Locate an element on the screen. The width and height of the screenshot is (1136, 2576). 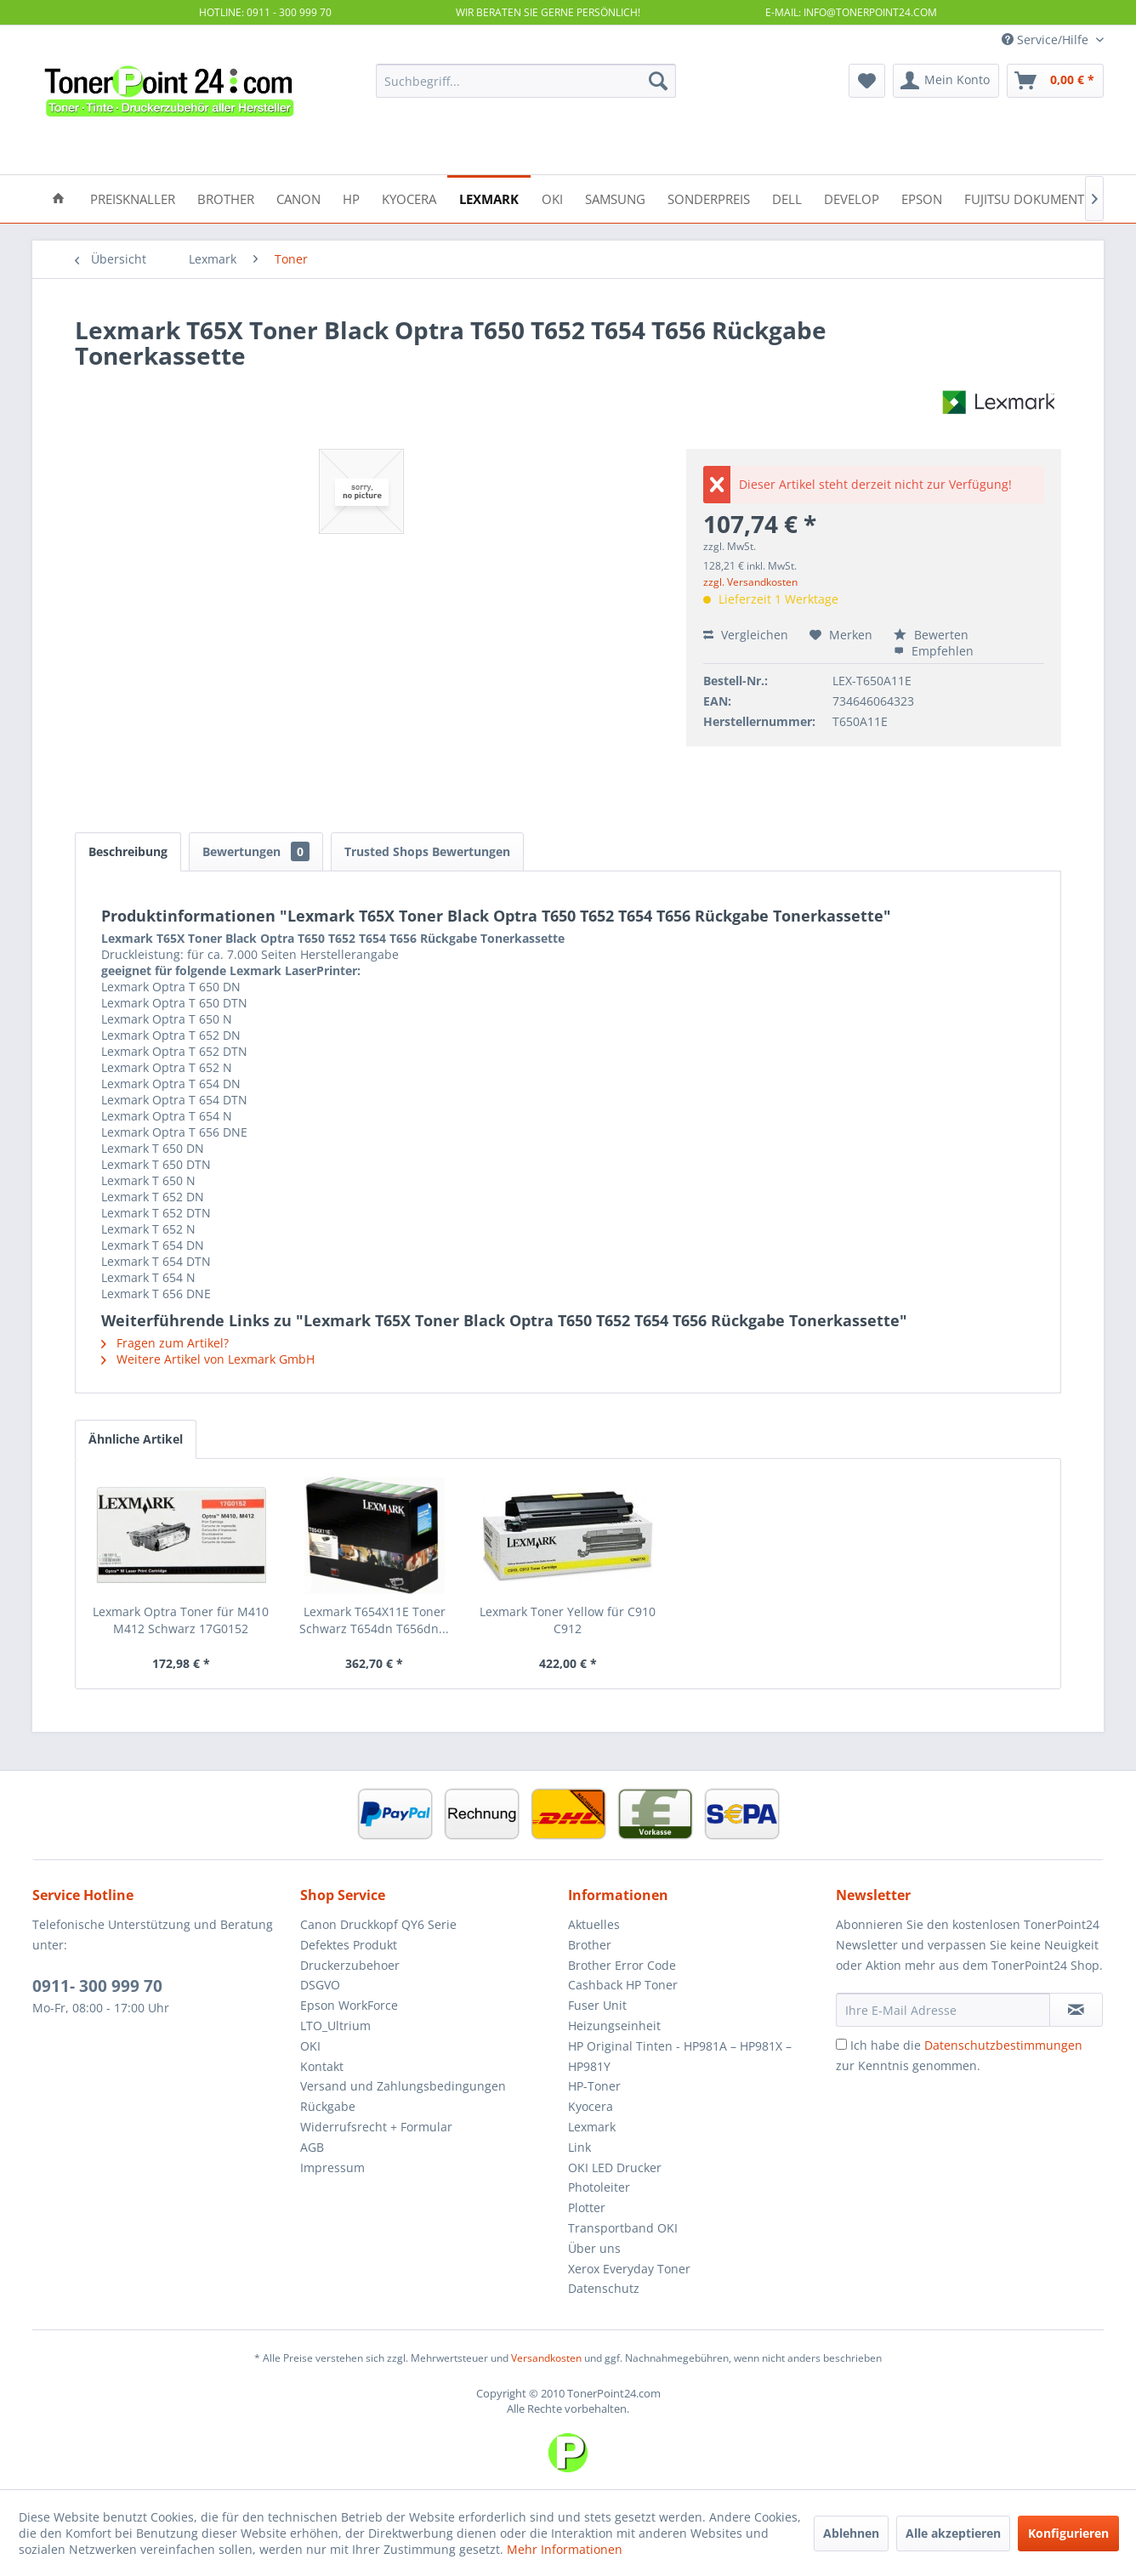
[Warenkorb] is located at coordinates (1055, 81).